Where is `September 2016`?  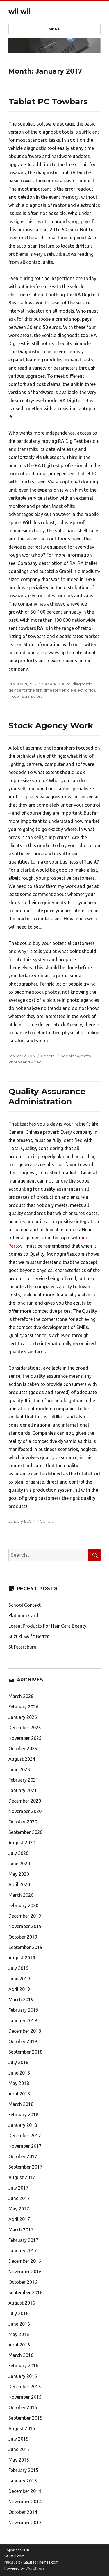
September 2016 is located at coordinates (25, 2292).